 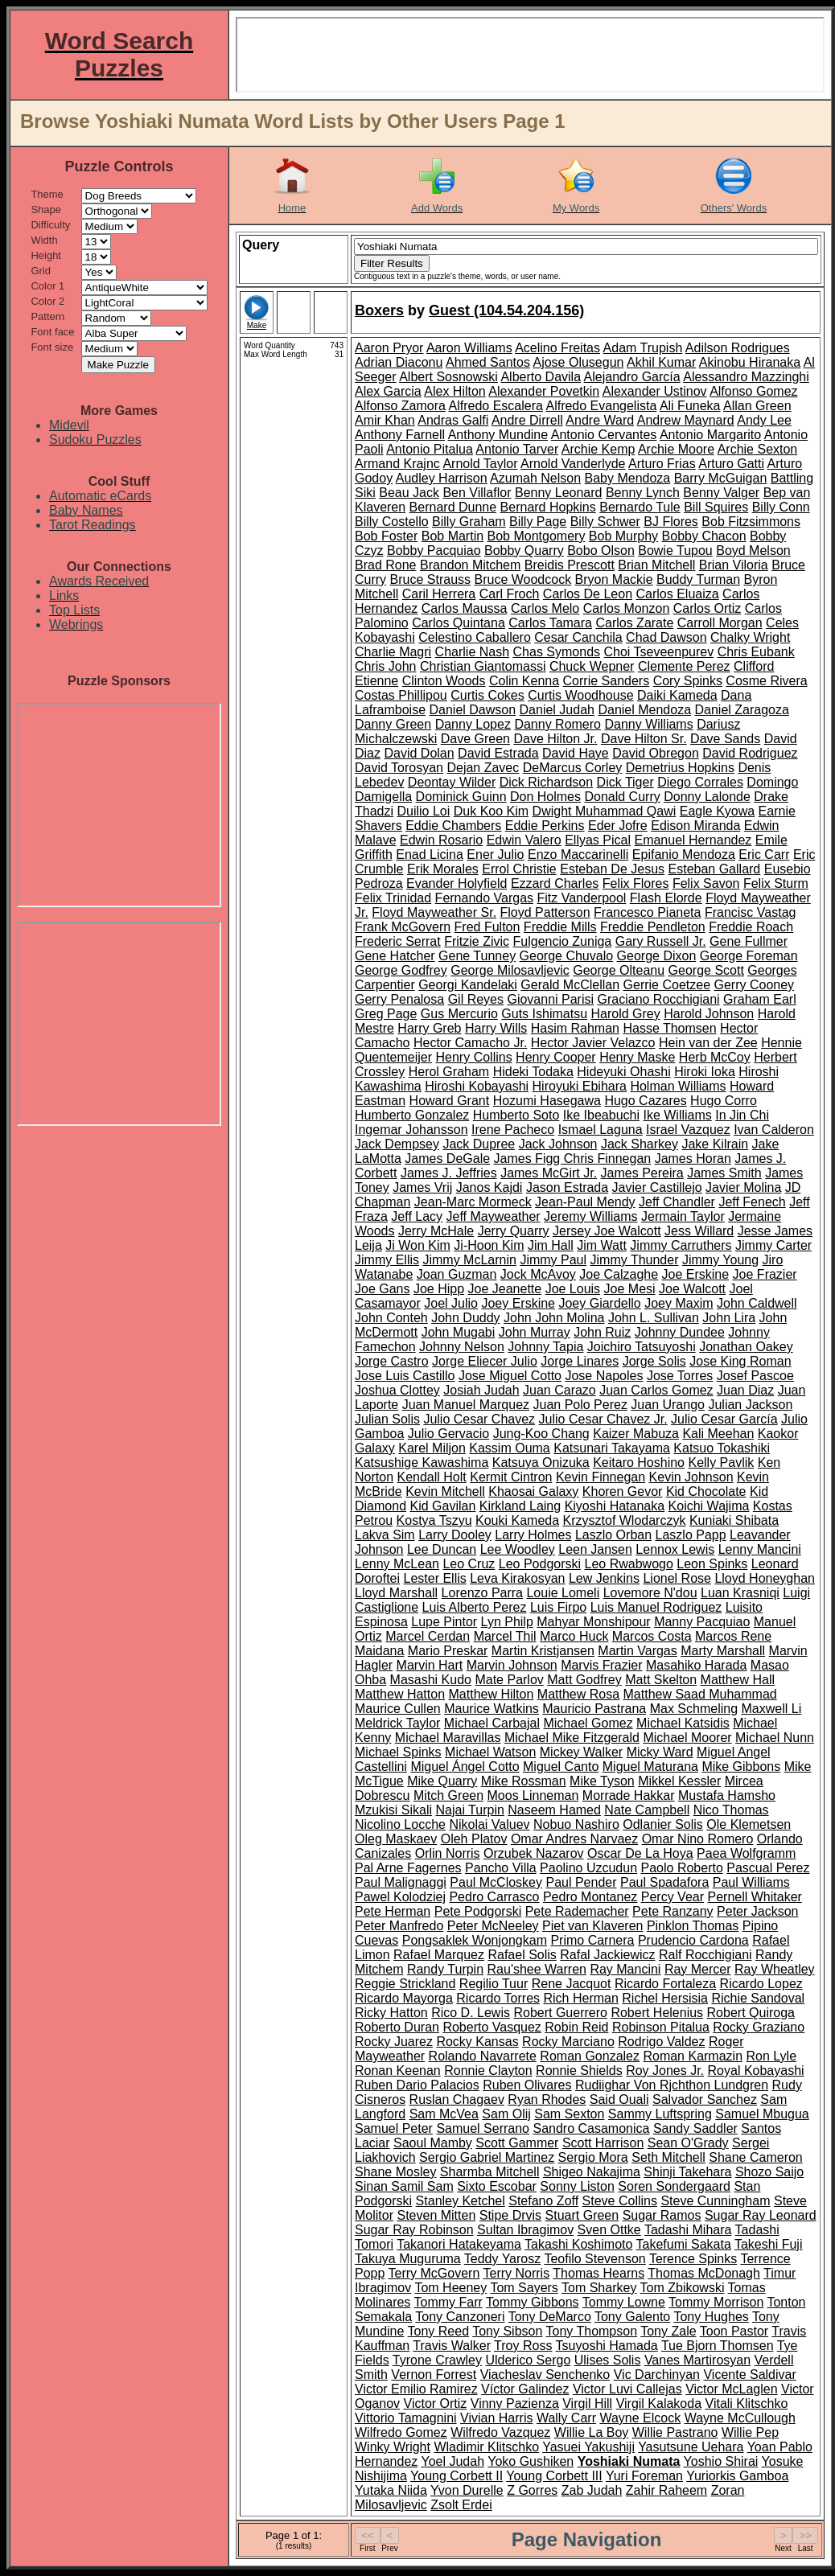 I want to click on Jose King Roman, so click(x=740, y=1361).